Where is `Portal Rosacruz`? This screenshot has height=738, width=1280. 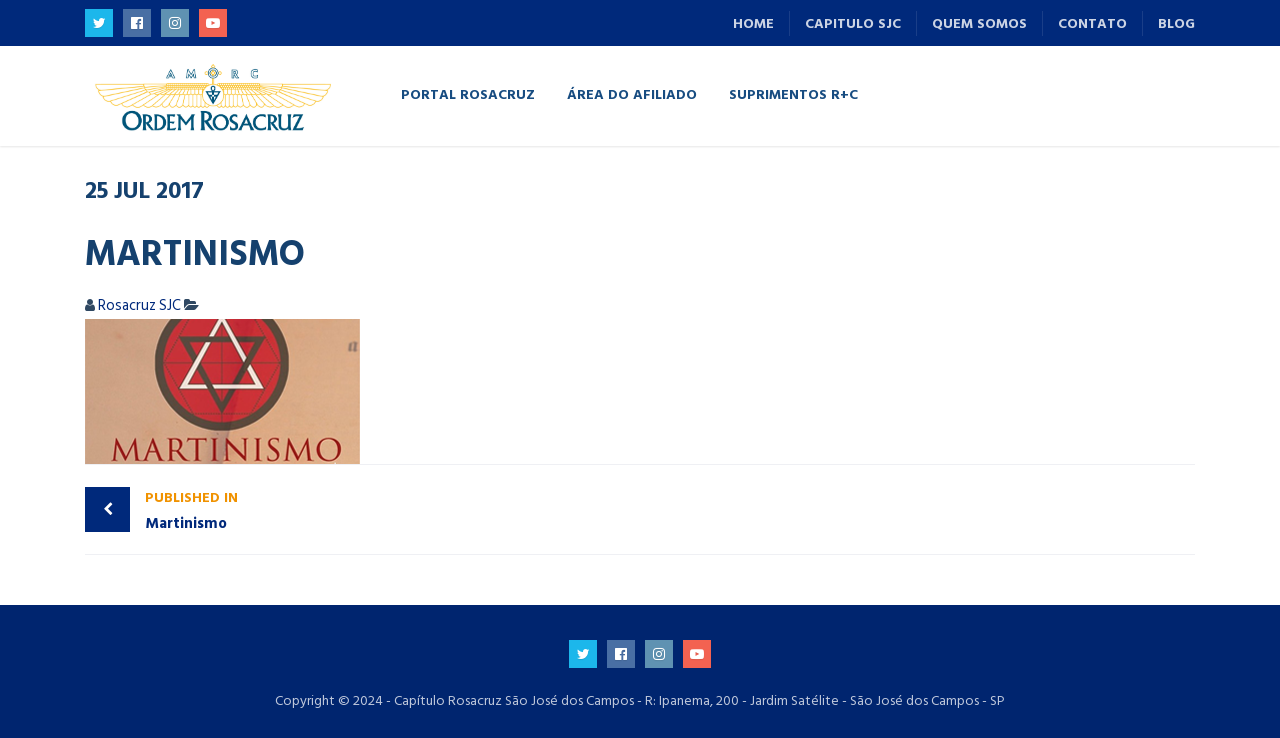
Portal Rosacruz is located at coordinates (468, 93).